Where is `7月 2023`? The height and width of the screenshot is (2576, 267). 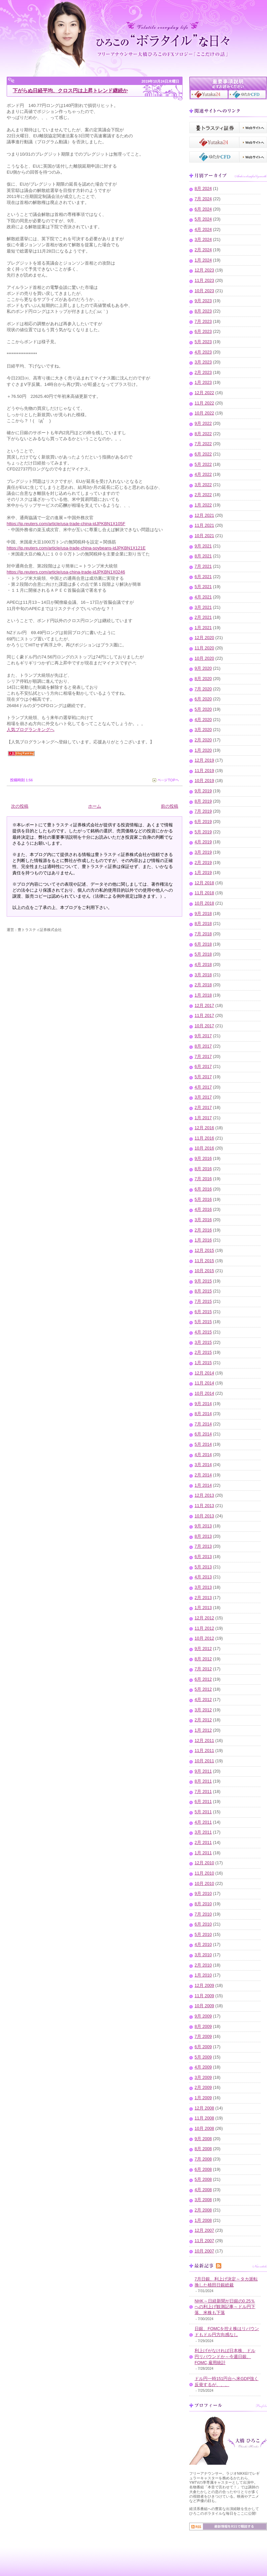 7月 2023 is located at coordinates (203, 321).